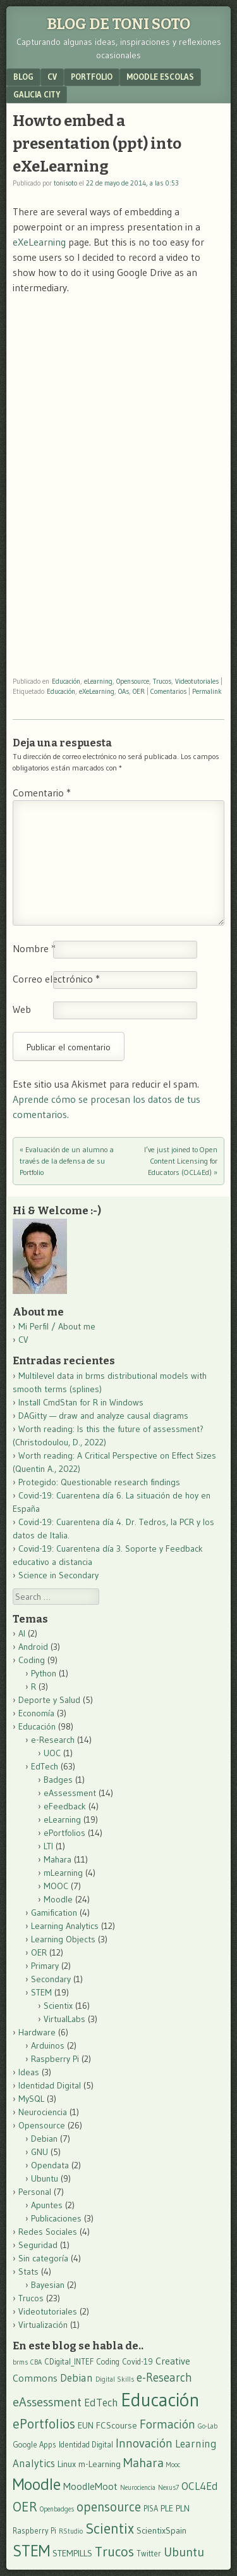  What do you see at coordinates (28, 2271) in the screenshot?
I see `Stats` at bounding box center [28, 2271].